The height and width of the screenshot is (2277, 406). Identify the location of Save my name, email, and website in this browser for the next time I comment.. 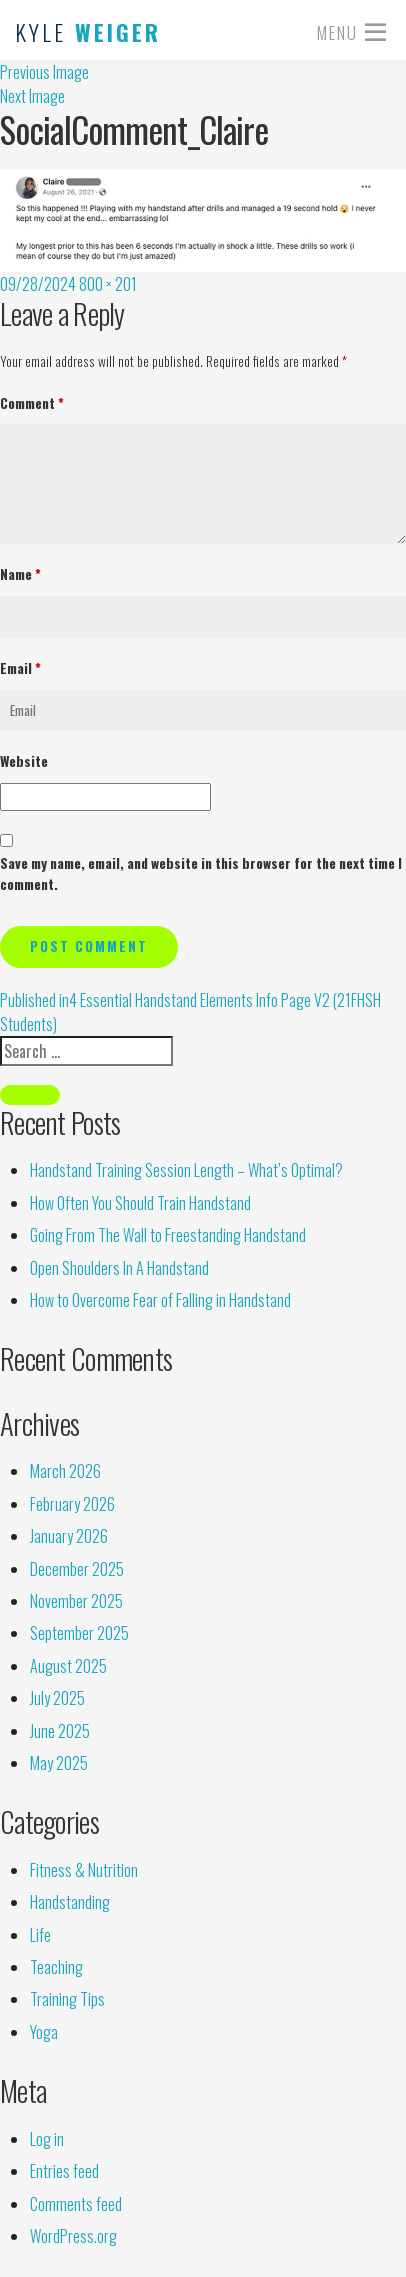
(201, 874).